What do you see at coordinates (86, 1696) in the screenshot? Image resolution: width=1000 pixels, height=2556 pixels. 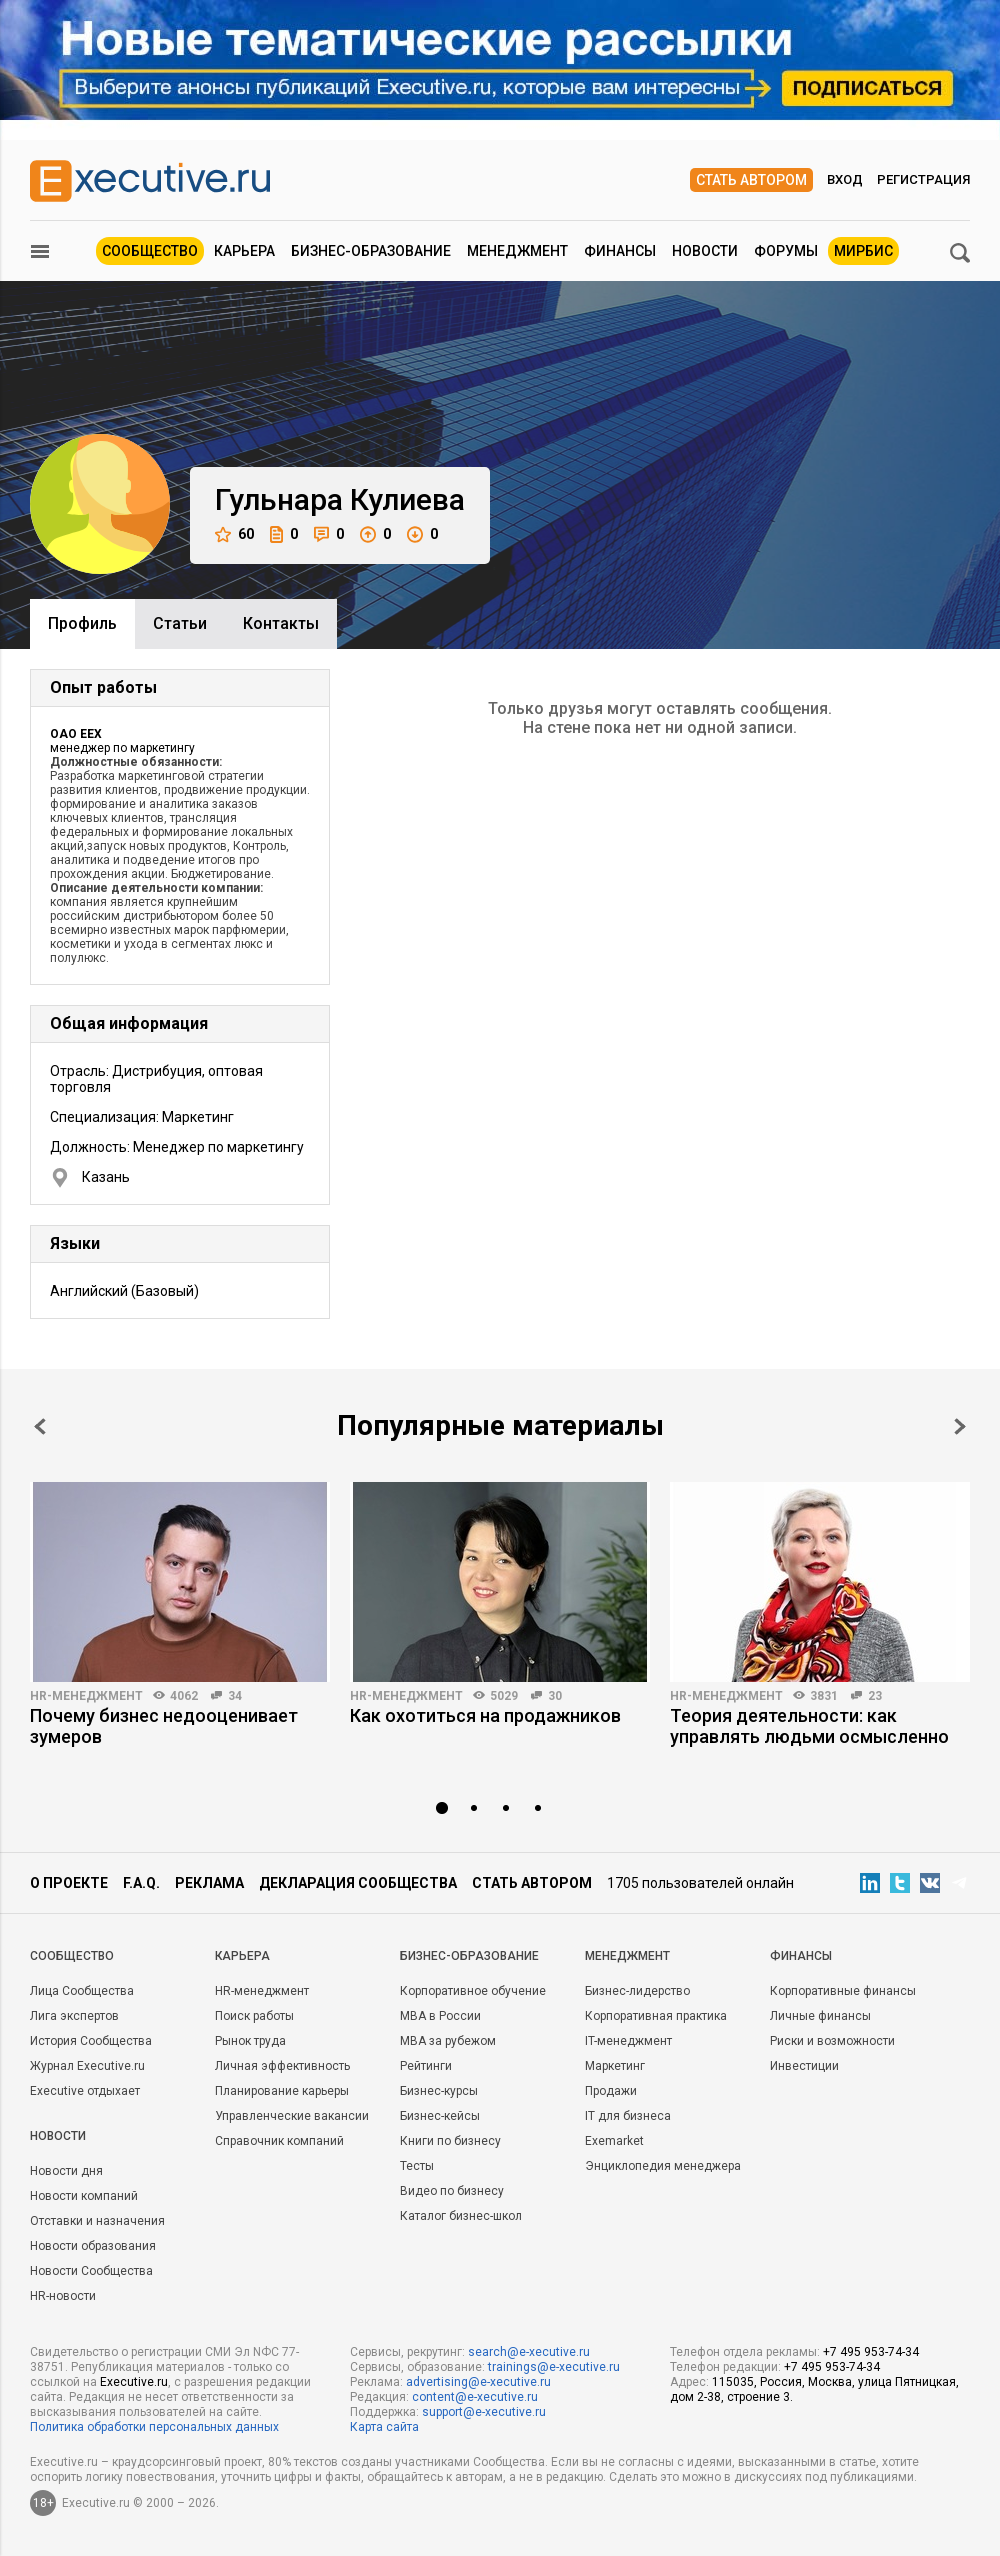 I see `HR-менеджмент` at bounding box center [86, 1696].